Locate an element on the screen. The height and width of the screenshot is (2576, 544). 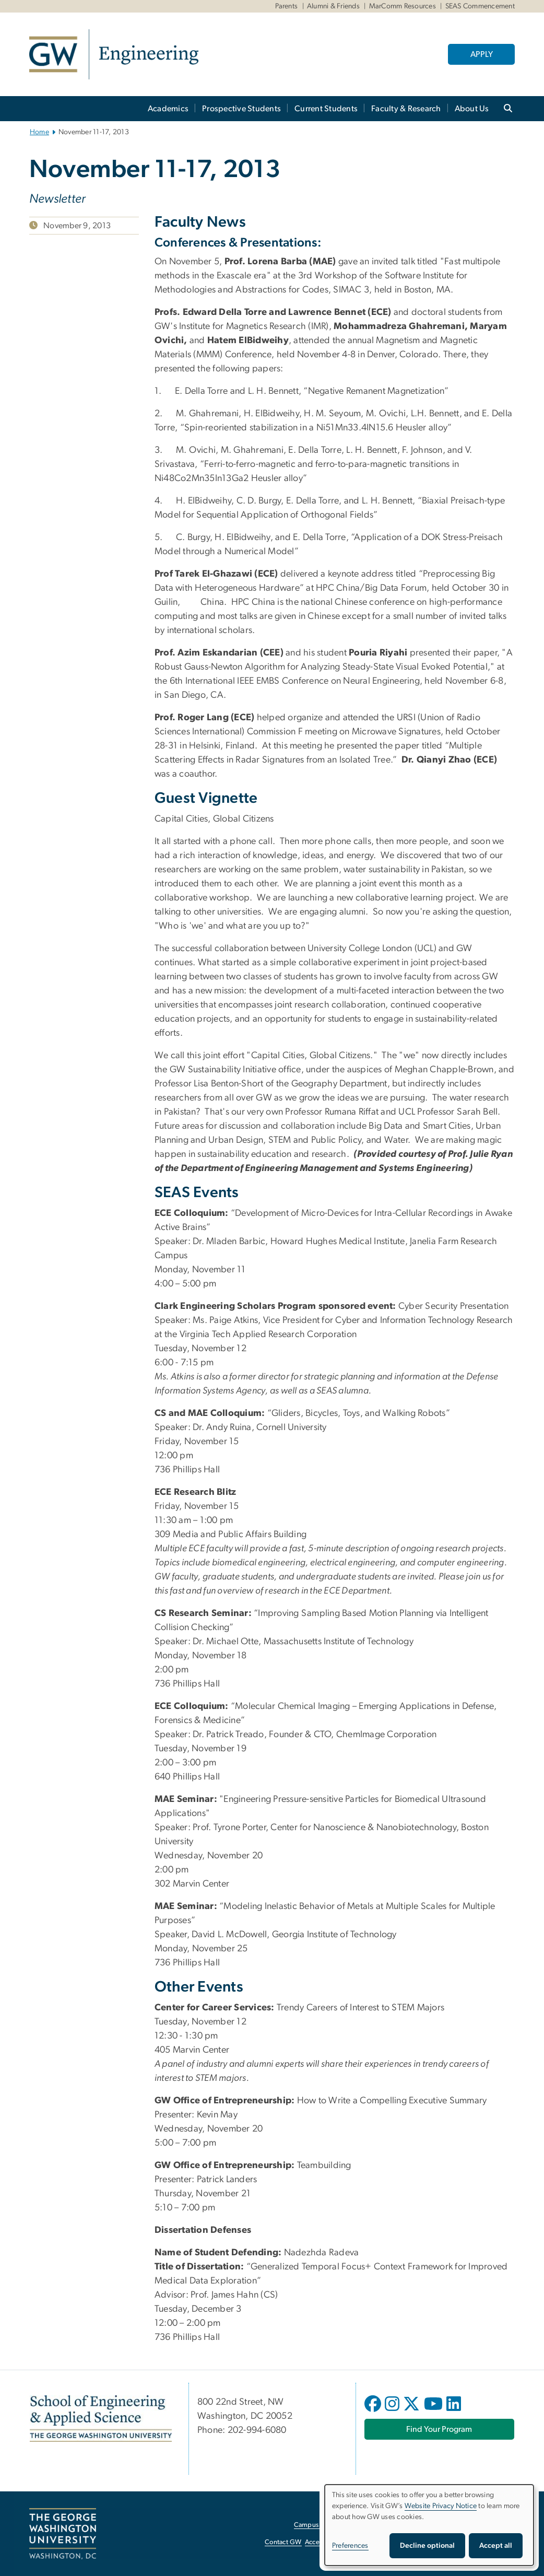
Home is located at coordinates (39, 132).